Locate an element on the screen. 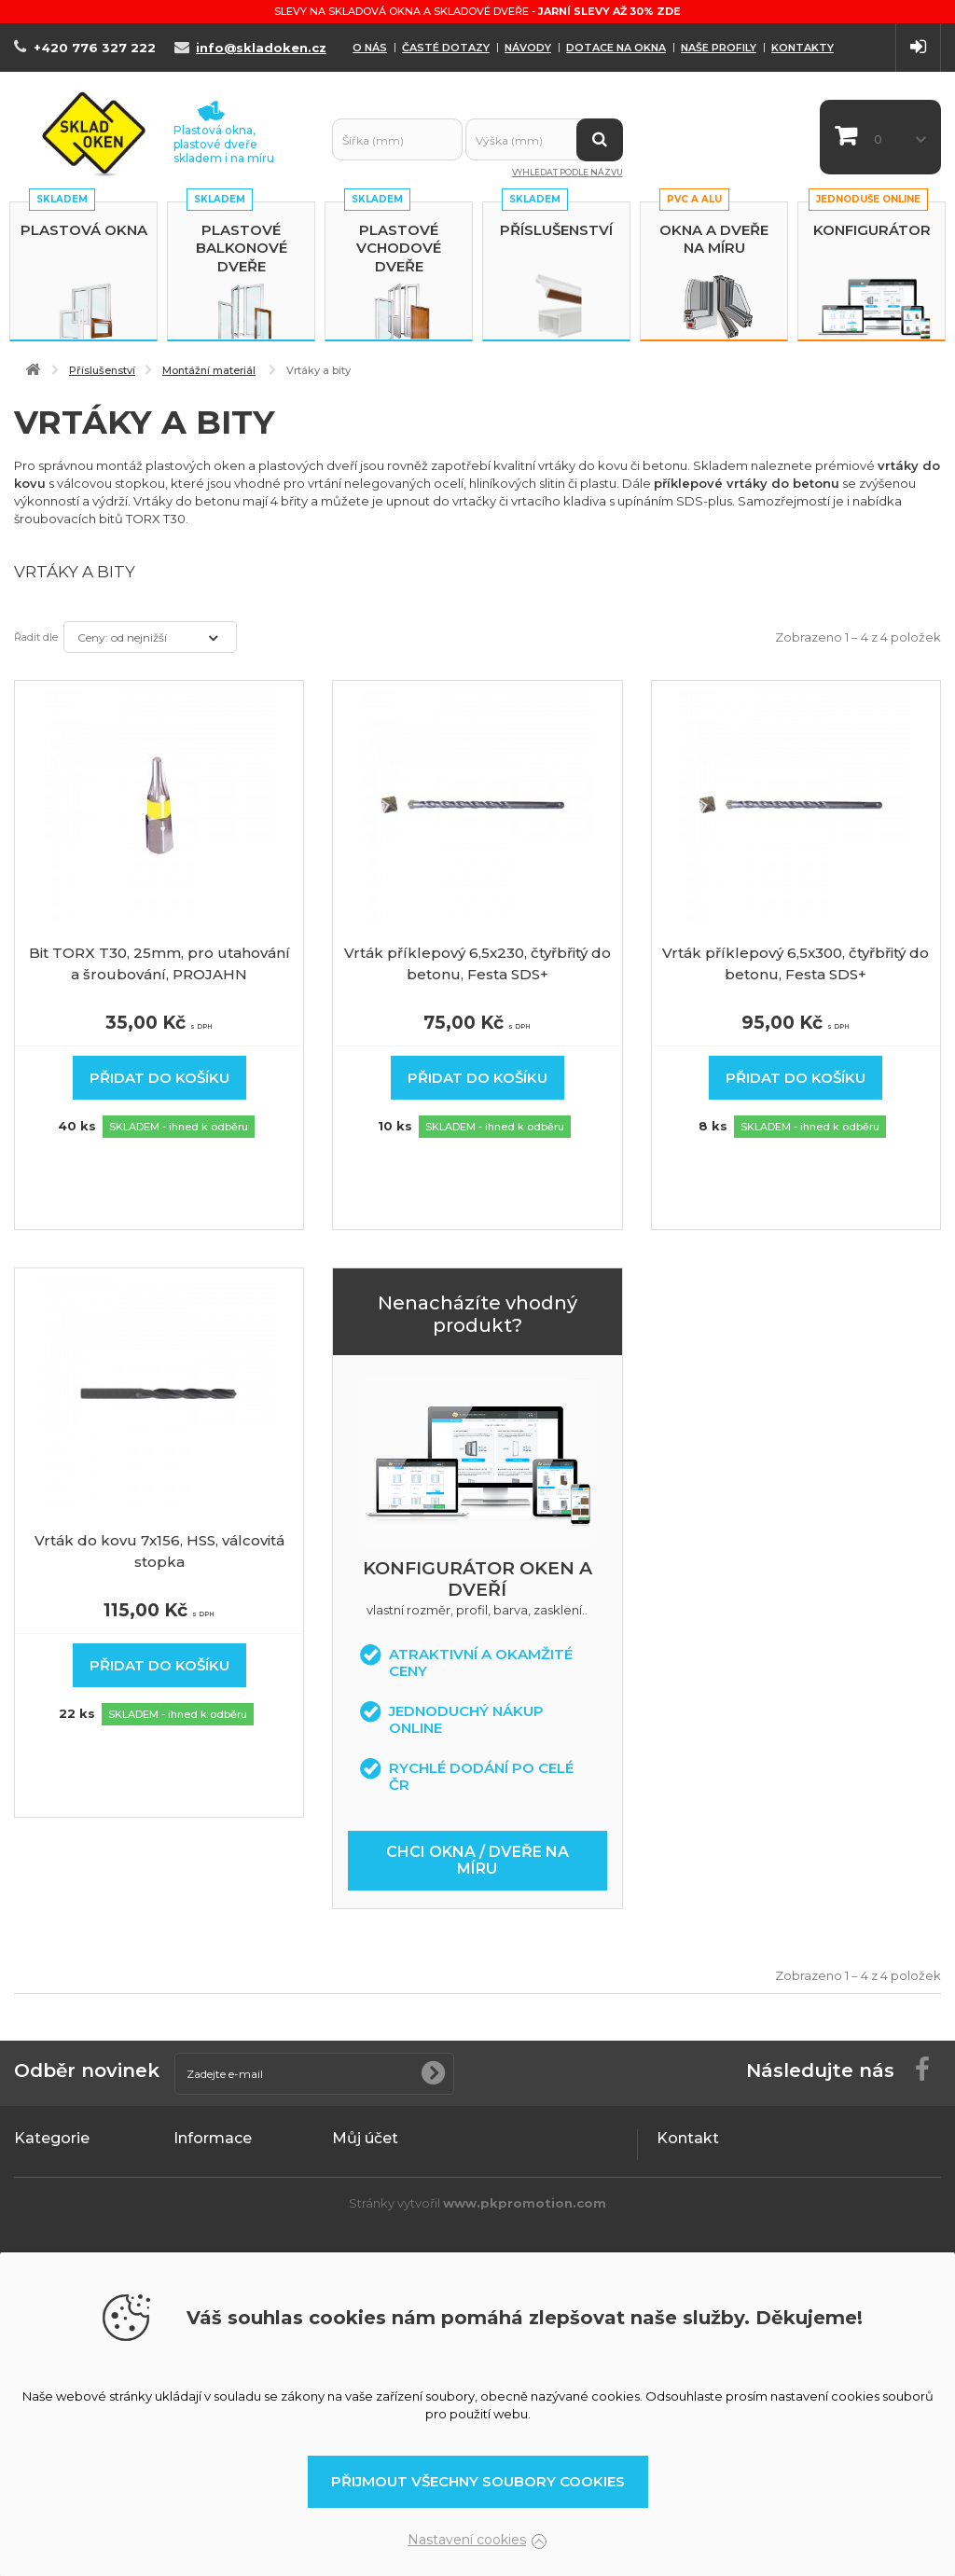 This screenshot has height=2576, width=955. Okna a dveře na míru is located at coordinates (713, 239).